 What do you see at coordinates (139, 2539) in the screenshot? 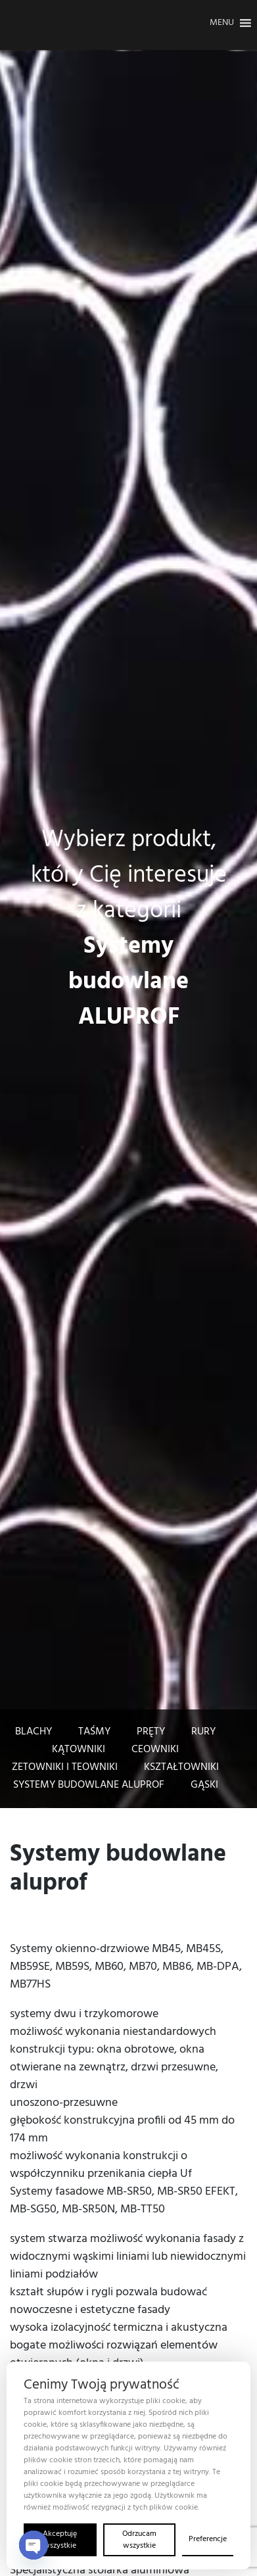
I see `Odrzucam wszystkie` at bounding box center [139, 2539].